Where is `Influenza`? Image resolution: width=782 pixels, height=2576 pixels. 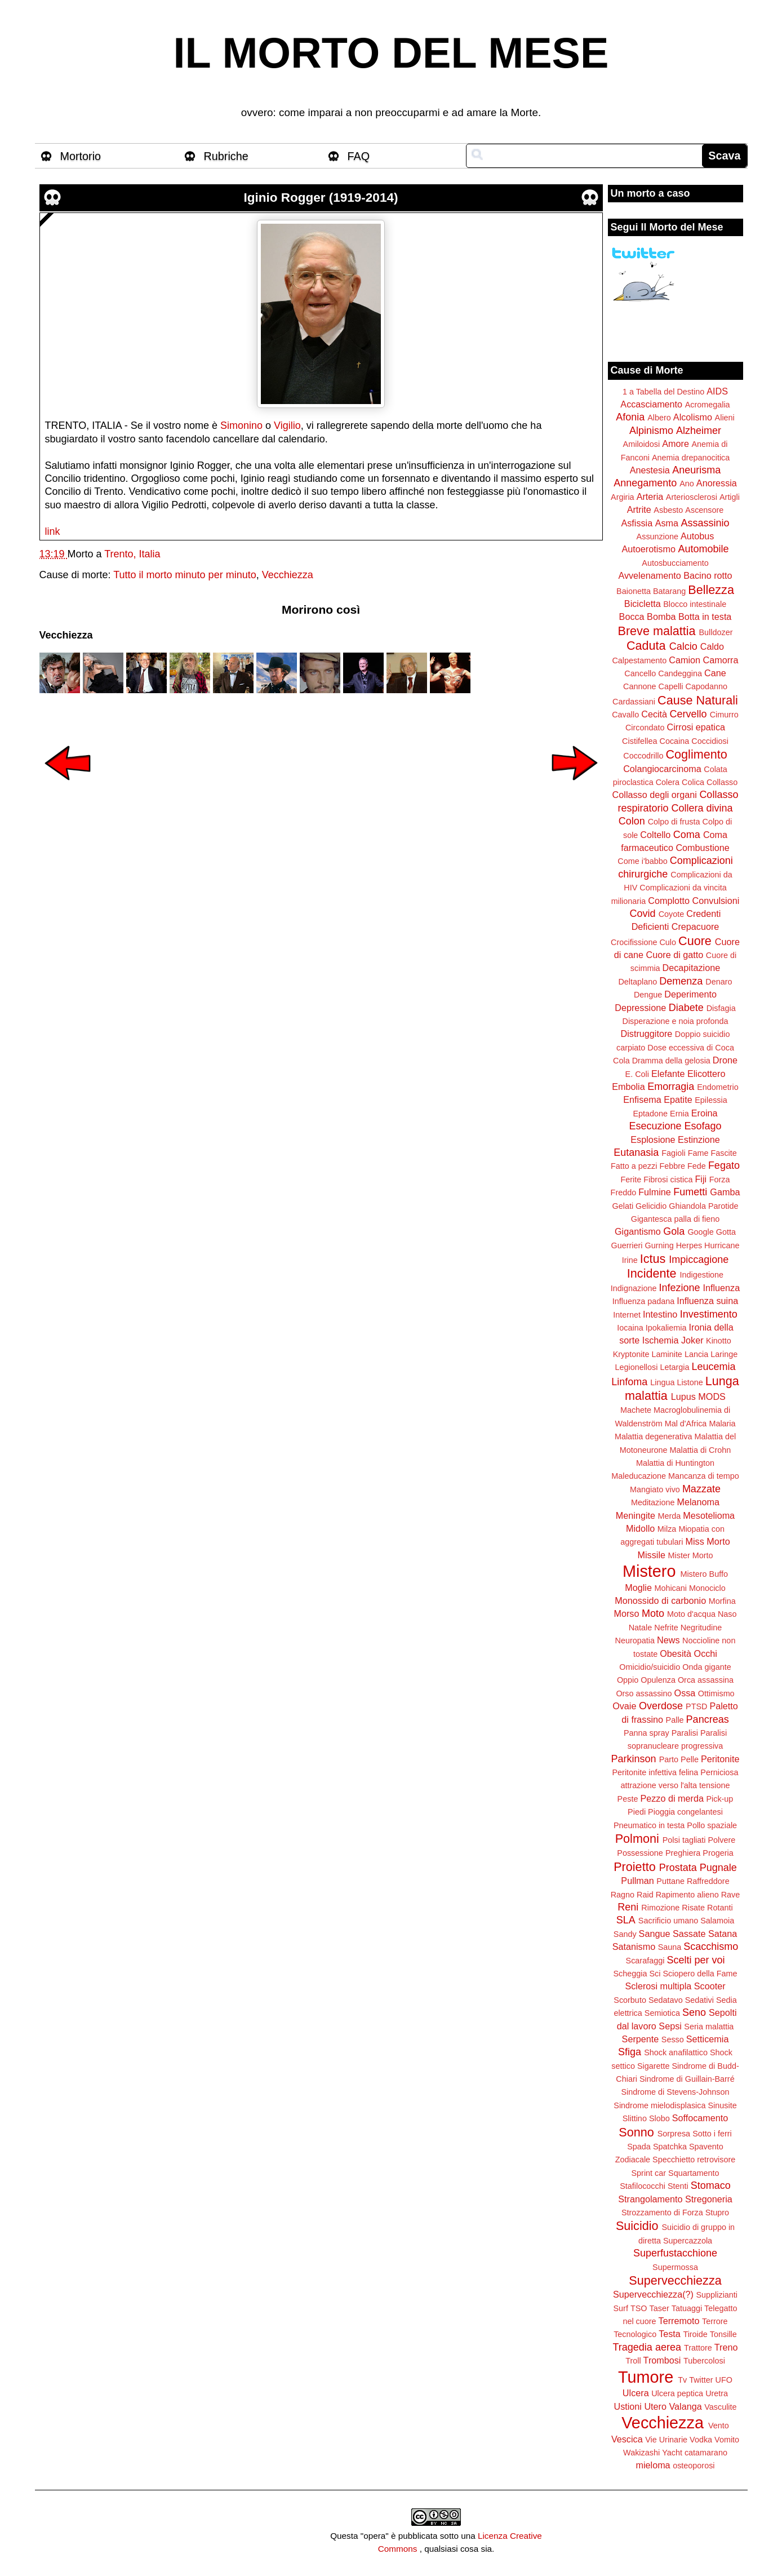 Influenza is located at coordinates (721, 1288).